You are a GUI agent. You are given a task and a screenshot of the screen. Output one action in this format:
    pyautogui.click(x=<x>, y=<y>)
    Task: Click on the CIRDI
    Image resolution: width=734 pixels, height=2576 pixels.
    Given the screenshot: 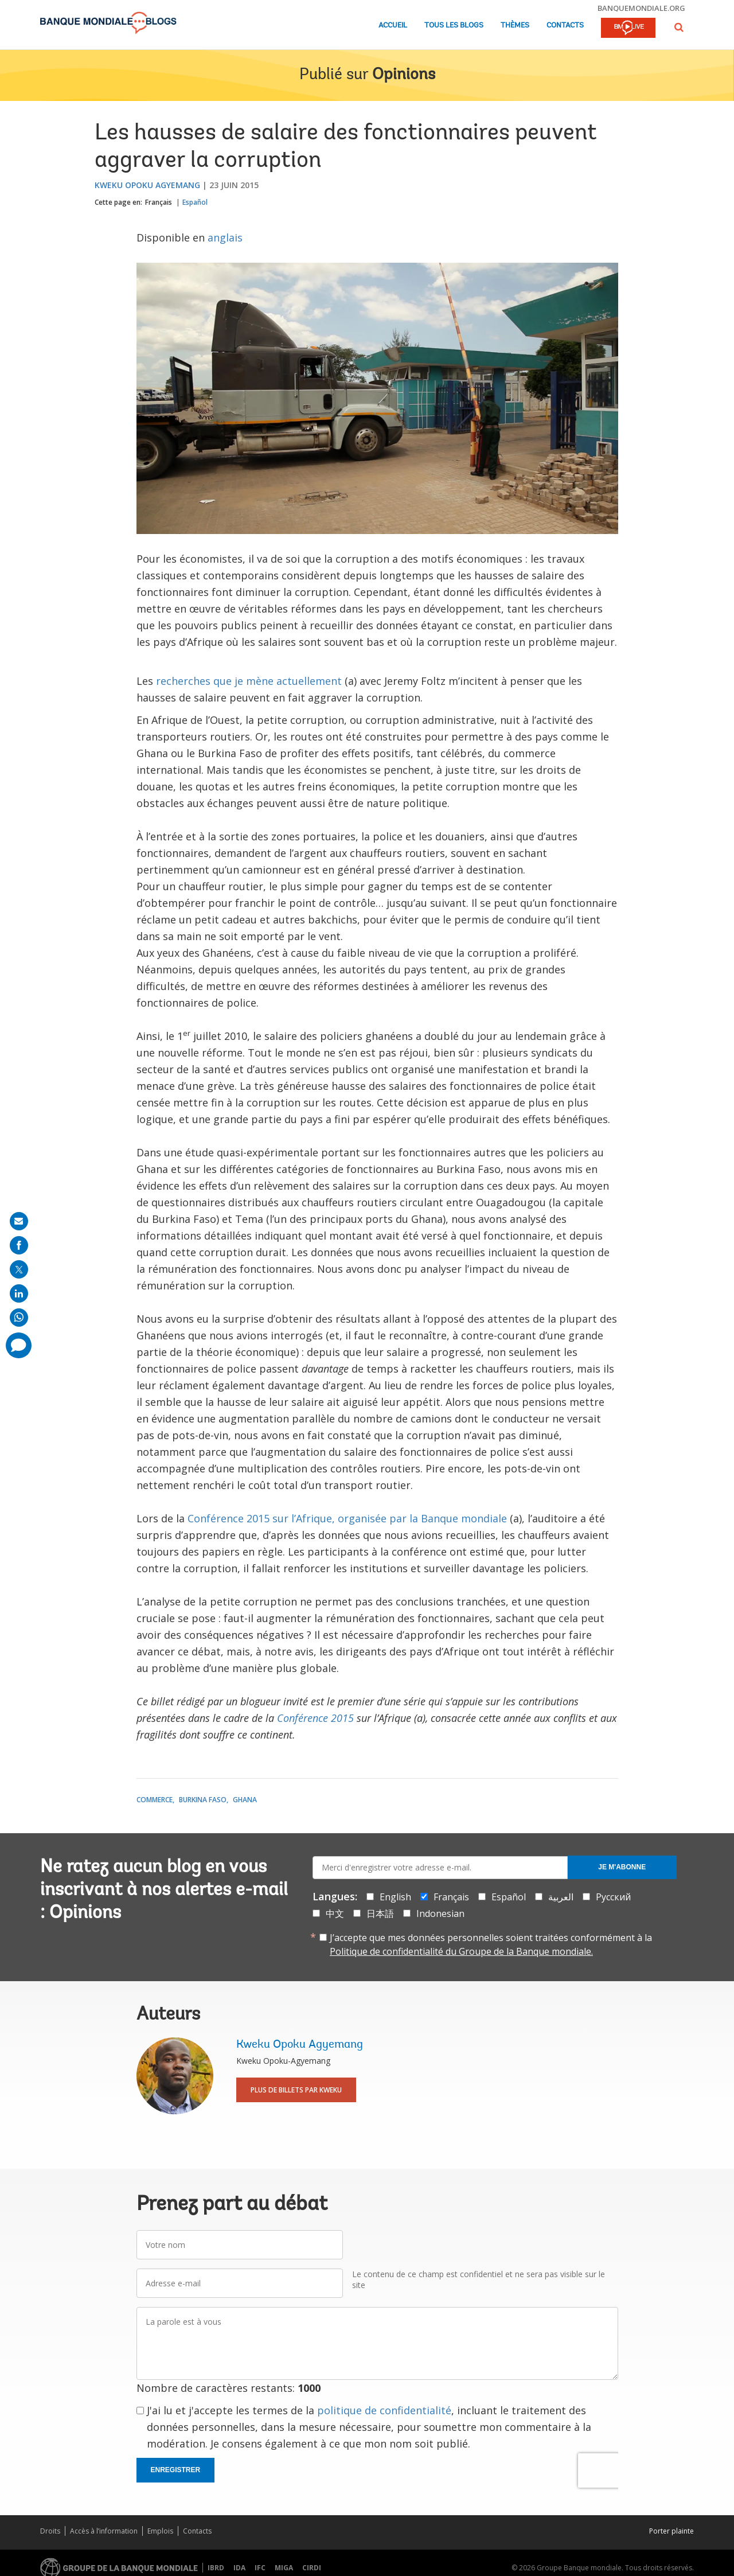 What is the action you would take?
    pyautogui.click(x=311, y=2568)
    